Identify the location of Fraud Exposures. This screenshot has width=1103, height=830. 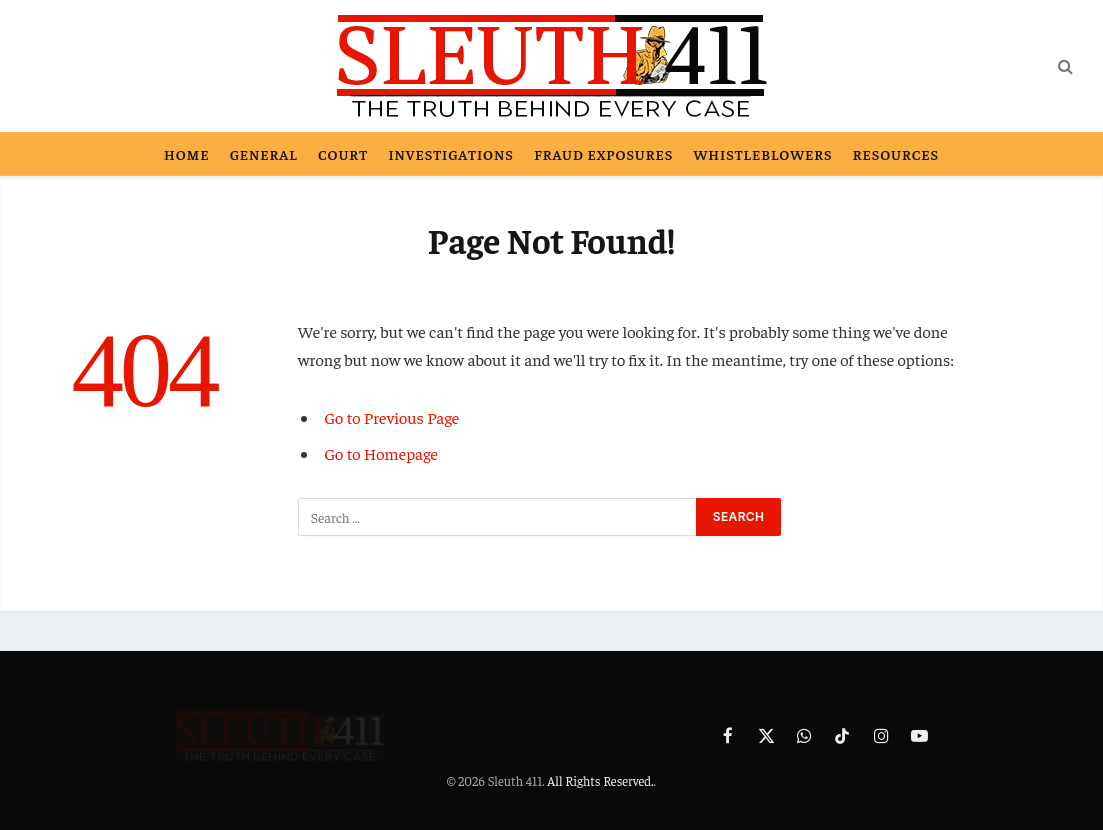
(603, 154).